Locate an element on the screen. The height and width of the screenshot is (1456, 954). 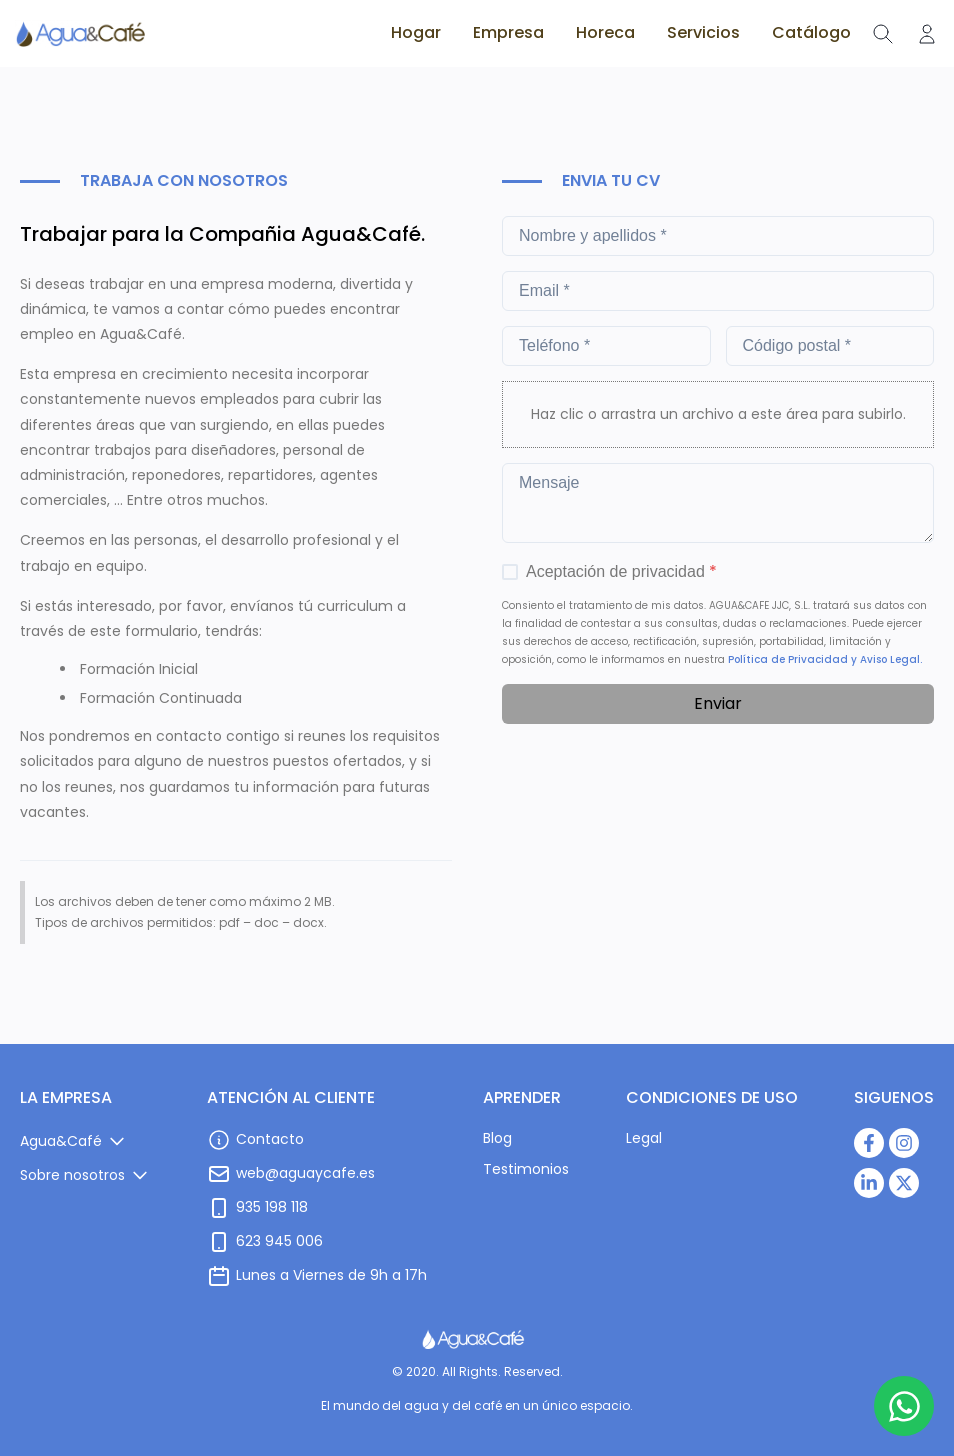
Política de Privacidad y Aviso Legal. is located at coordinates (825, 659).